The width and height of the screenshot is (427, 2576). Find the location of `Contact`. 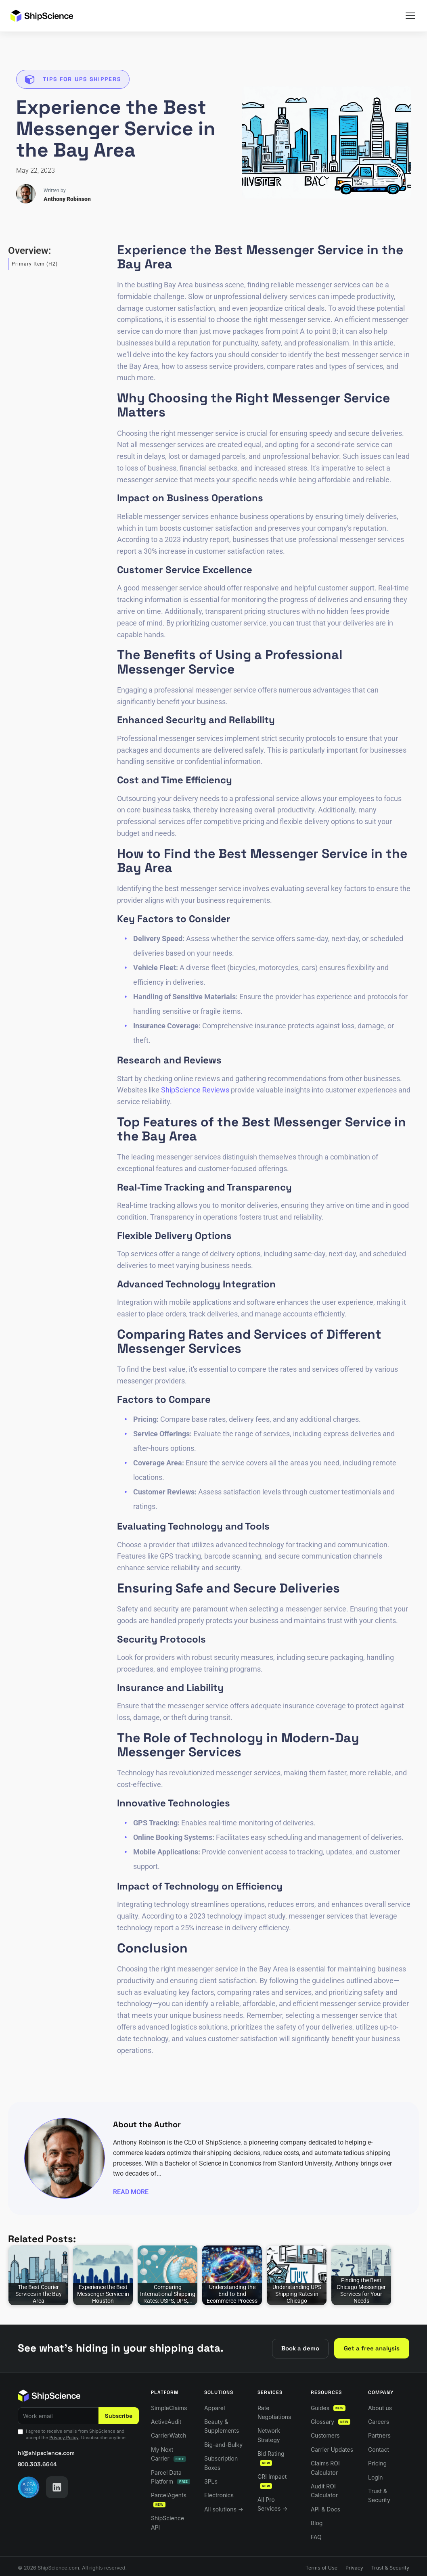

Contact is located at coordinates (378, 2449).